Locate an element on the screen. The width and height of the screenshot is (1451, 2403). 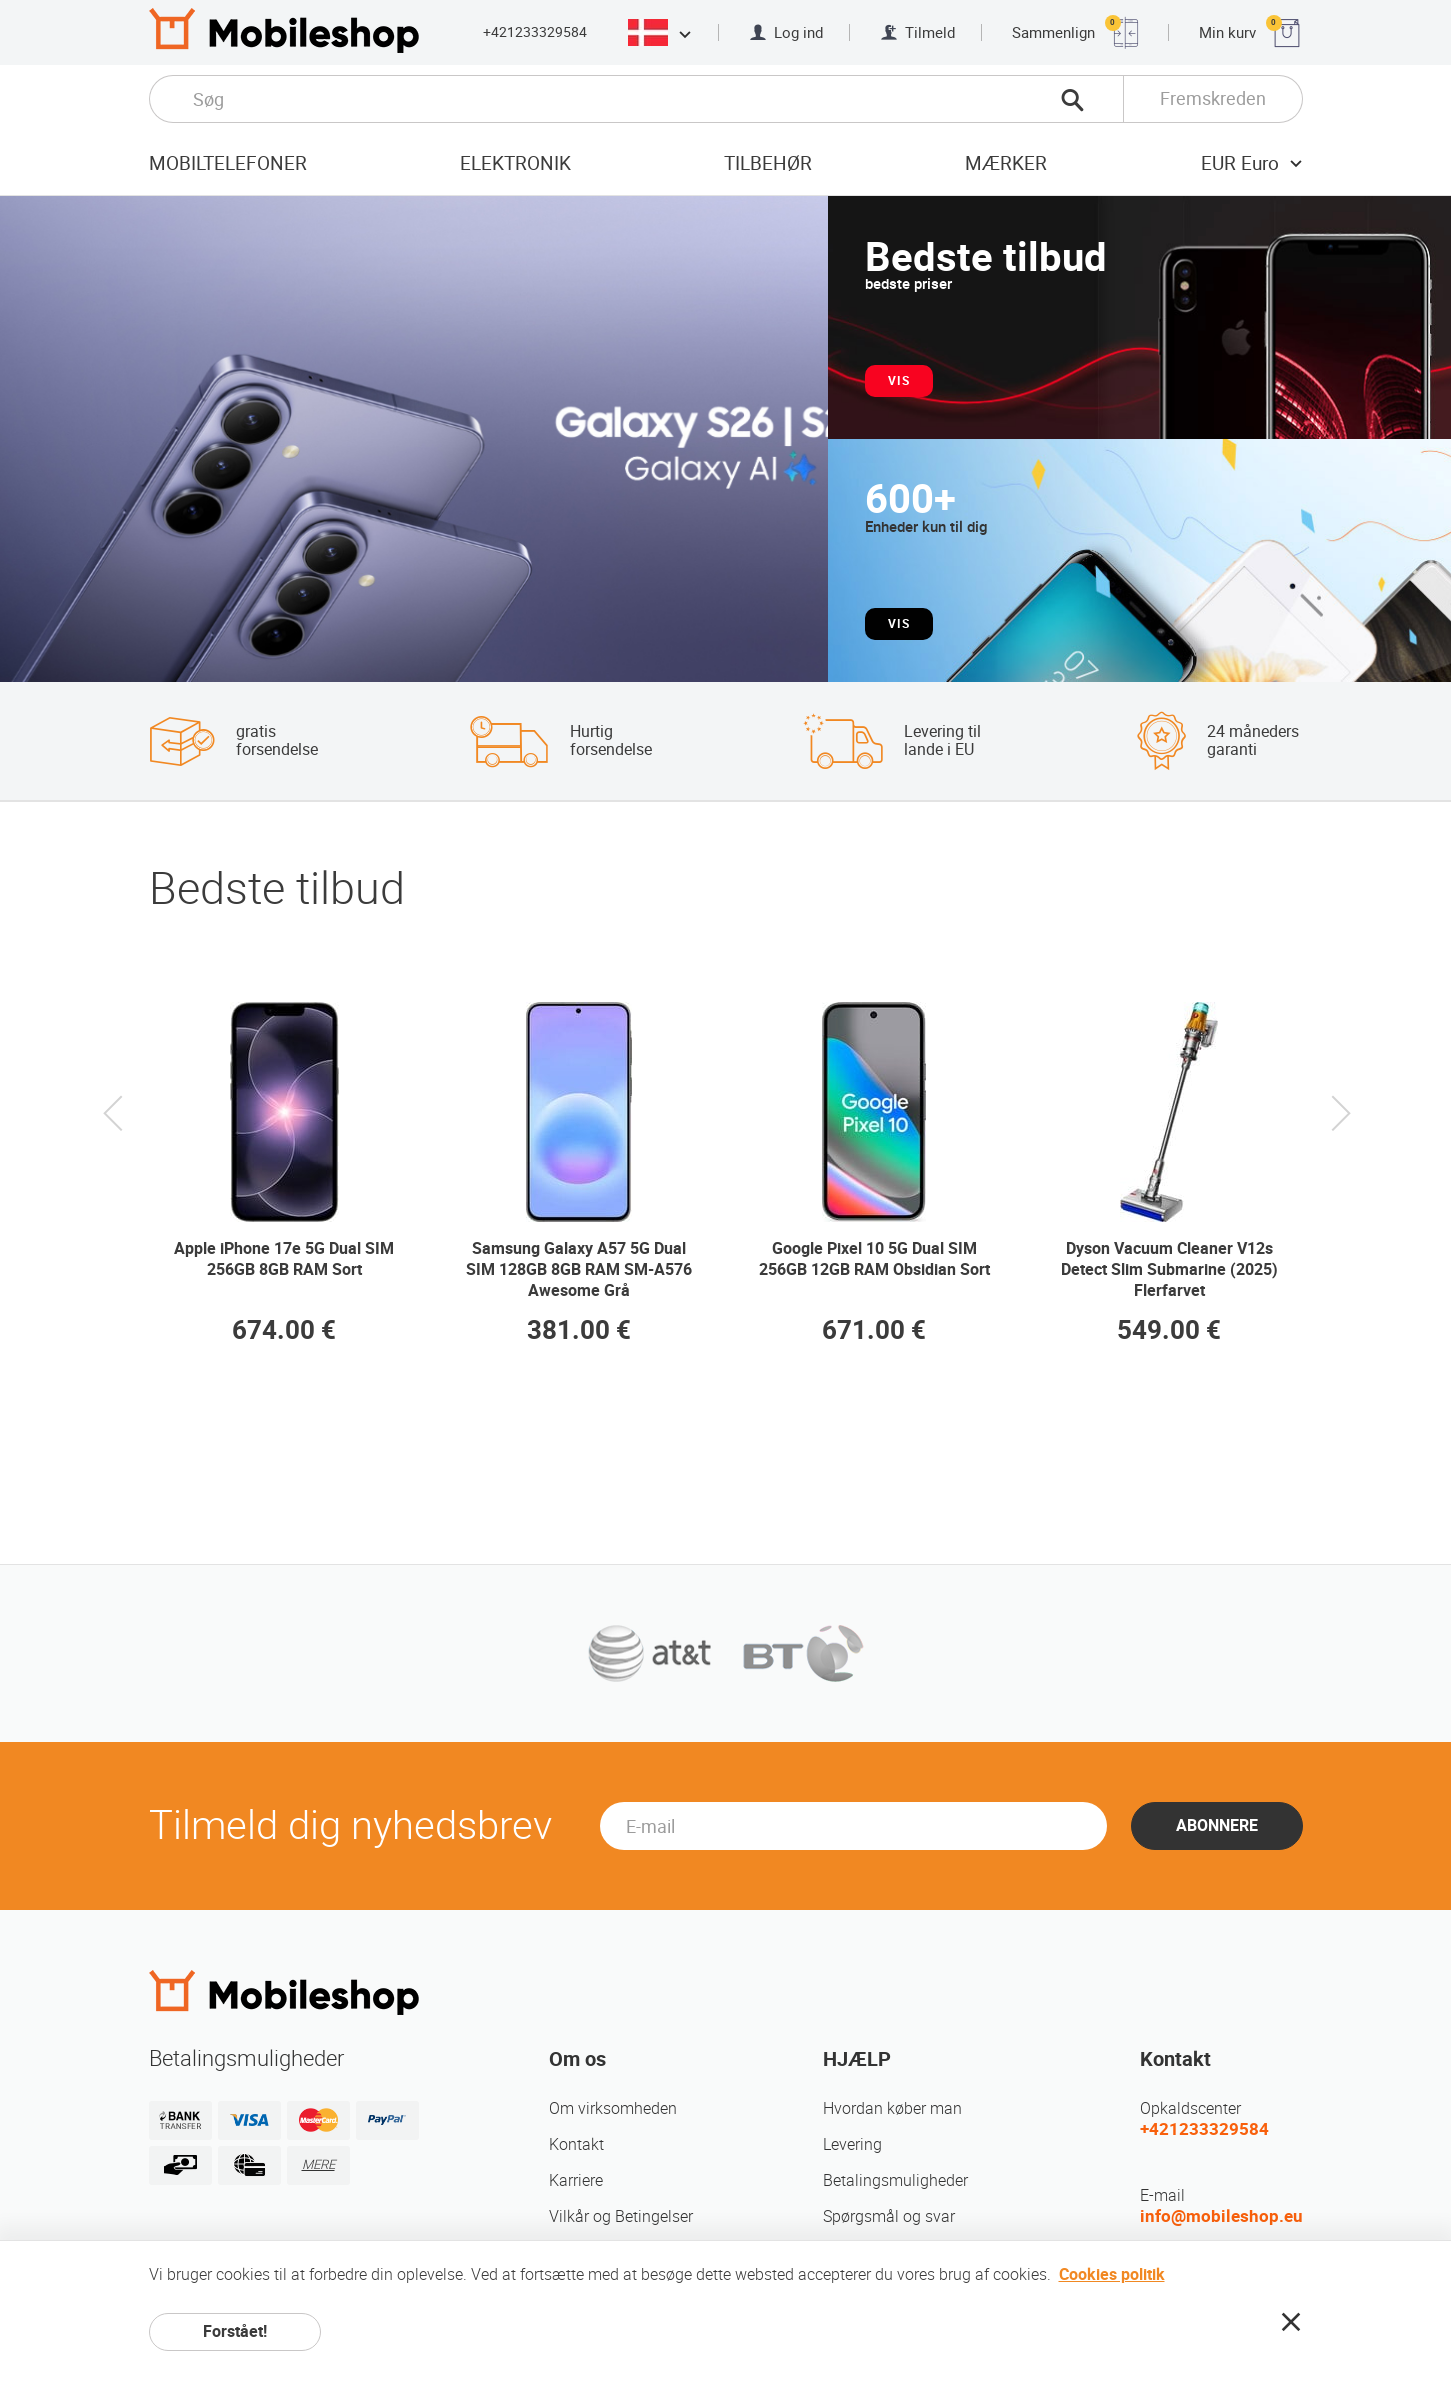
Forstået! is located at coordinates (235, 2331).